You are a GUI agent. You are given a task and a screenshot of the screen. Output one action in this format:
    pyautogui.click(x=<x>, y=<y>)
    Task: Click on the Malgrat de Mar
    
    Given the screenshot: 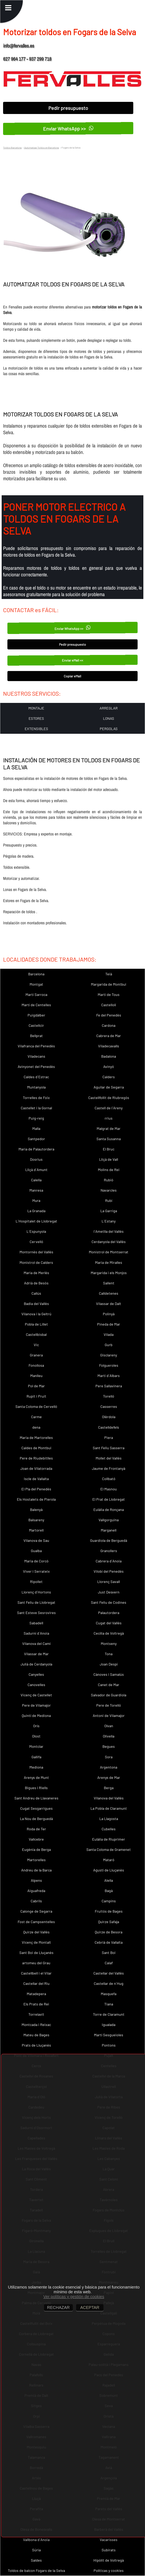 What is the action you would take?
    pyautogui.click(x=109, y=1128)
    